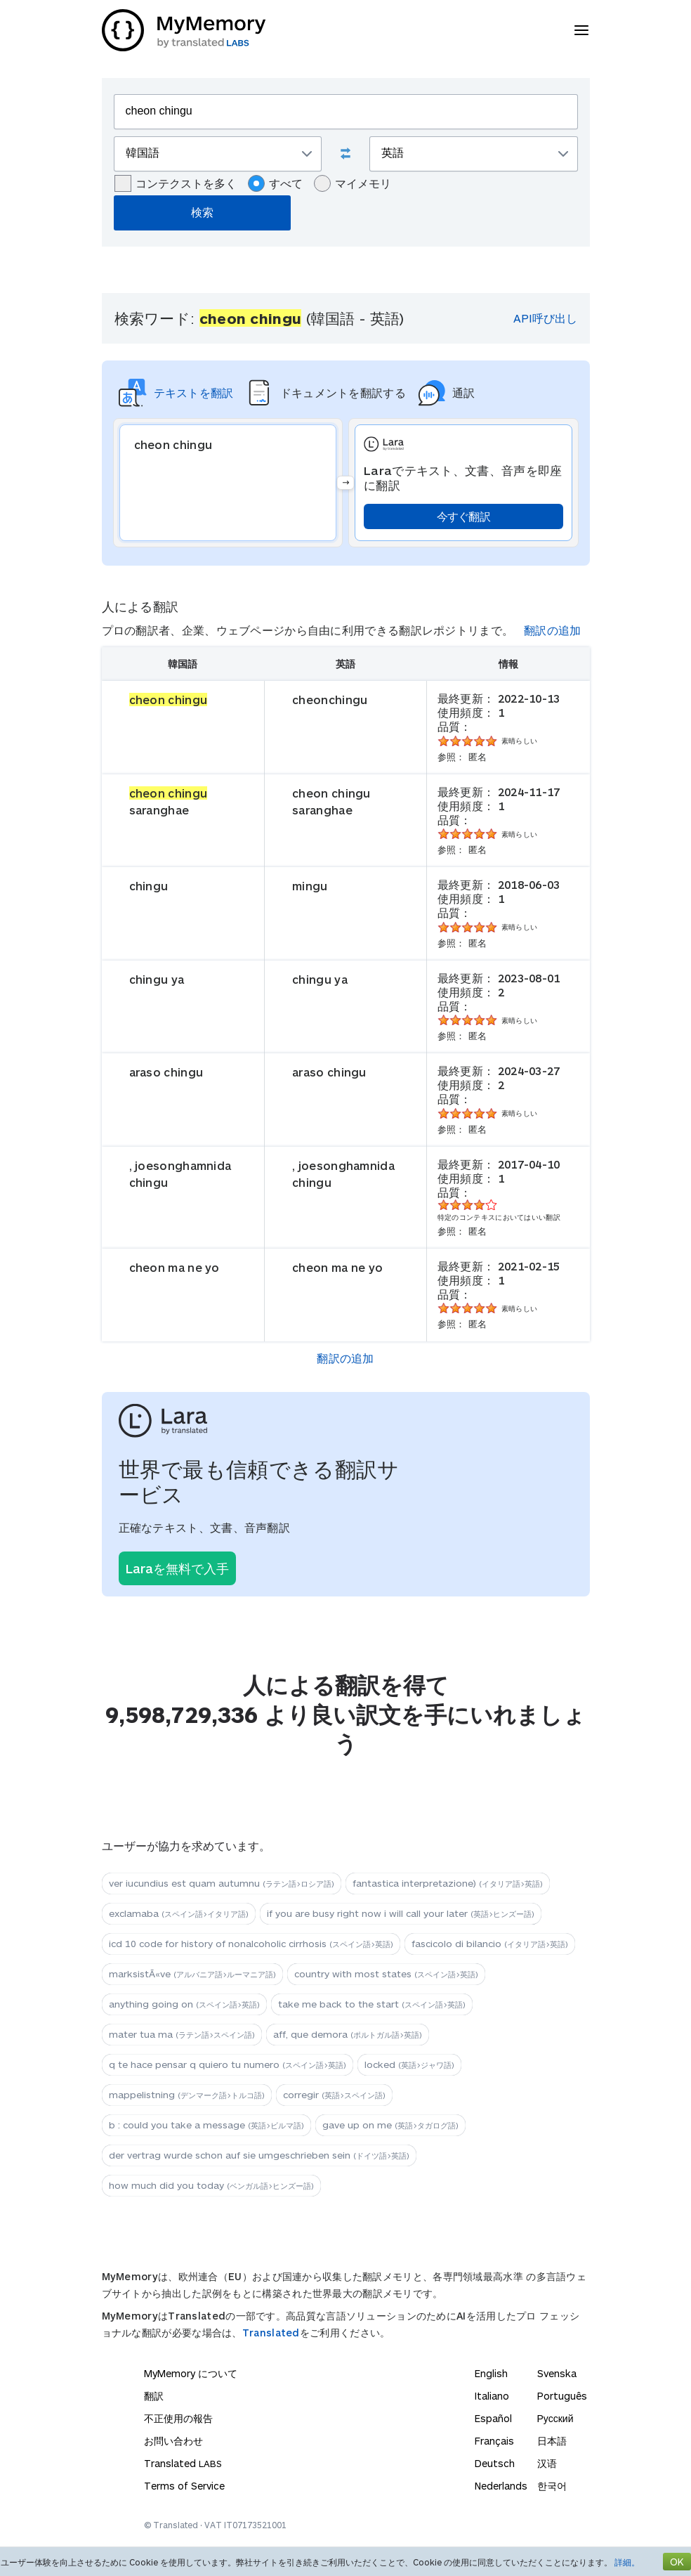 This screenshot has height=2576, width=691. I want to click on Deutsch, so click(495, 2463).